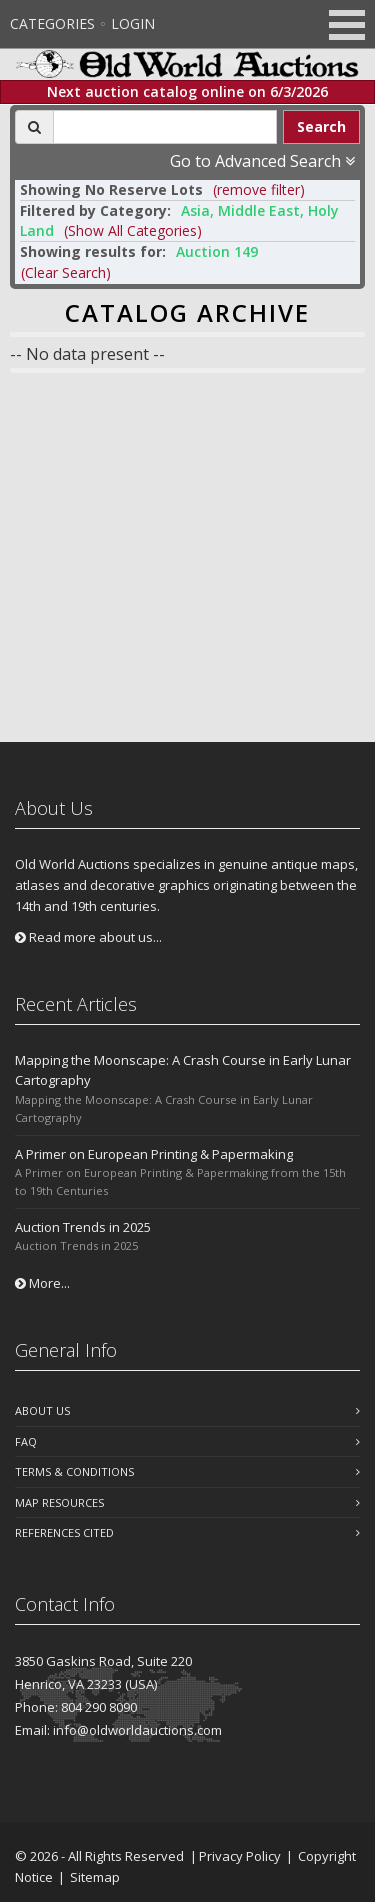 This screenshot has height=1902, width=375. I want to click on Auction Trends in 2025, so click(83, 1227).